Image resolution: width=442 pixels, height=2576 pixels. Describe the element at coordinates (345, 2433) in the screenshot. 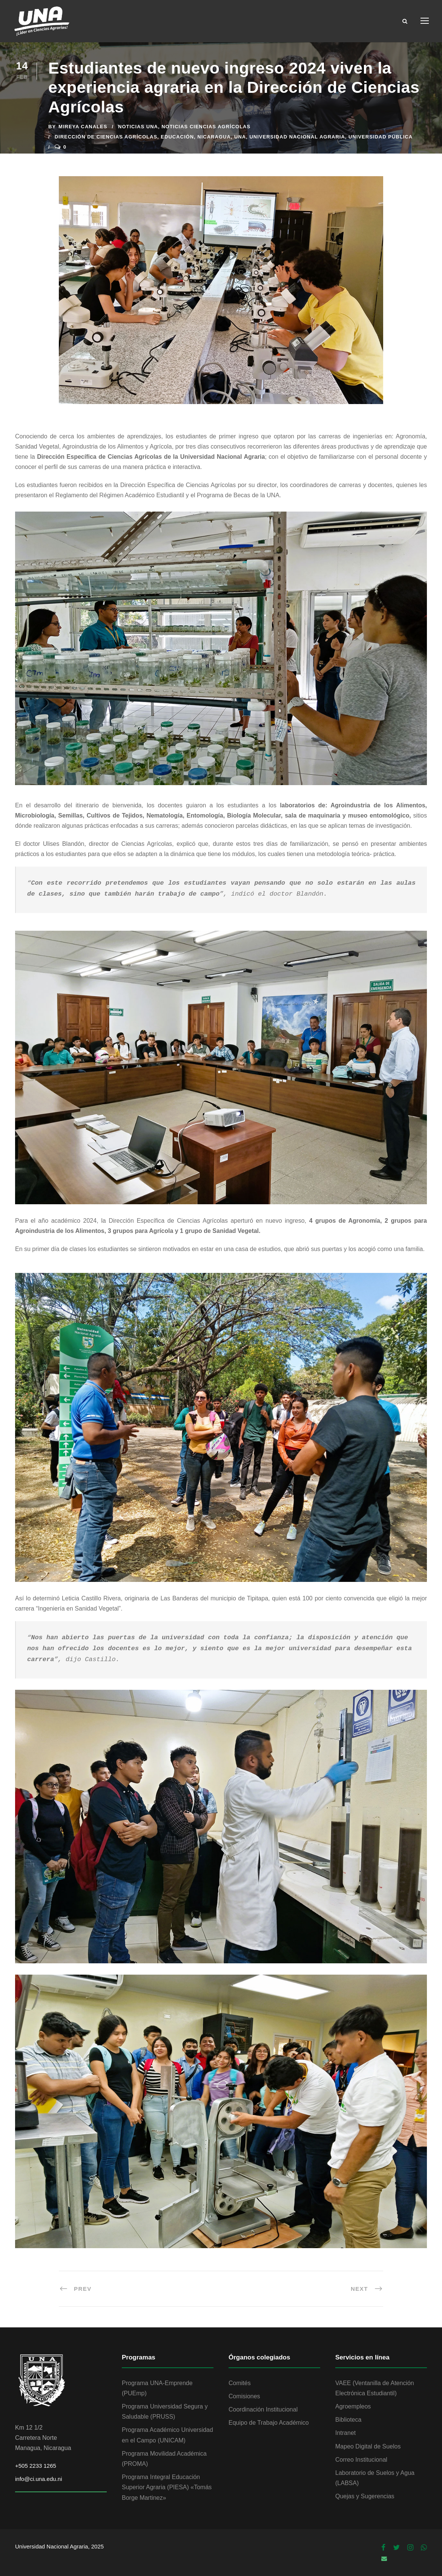

I see `Intranet` at that location.